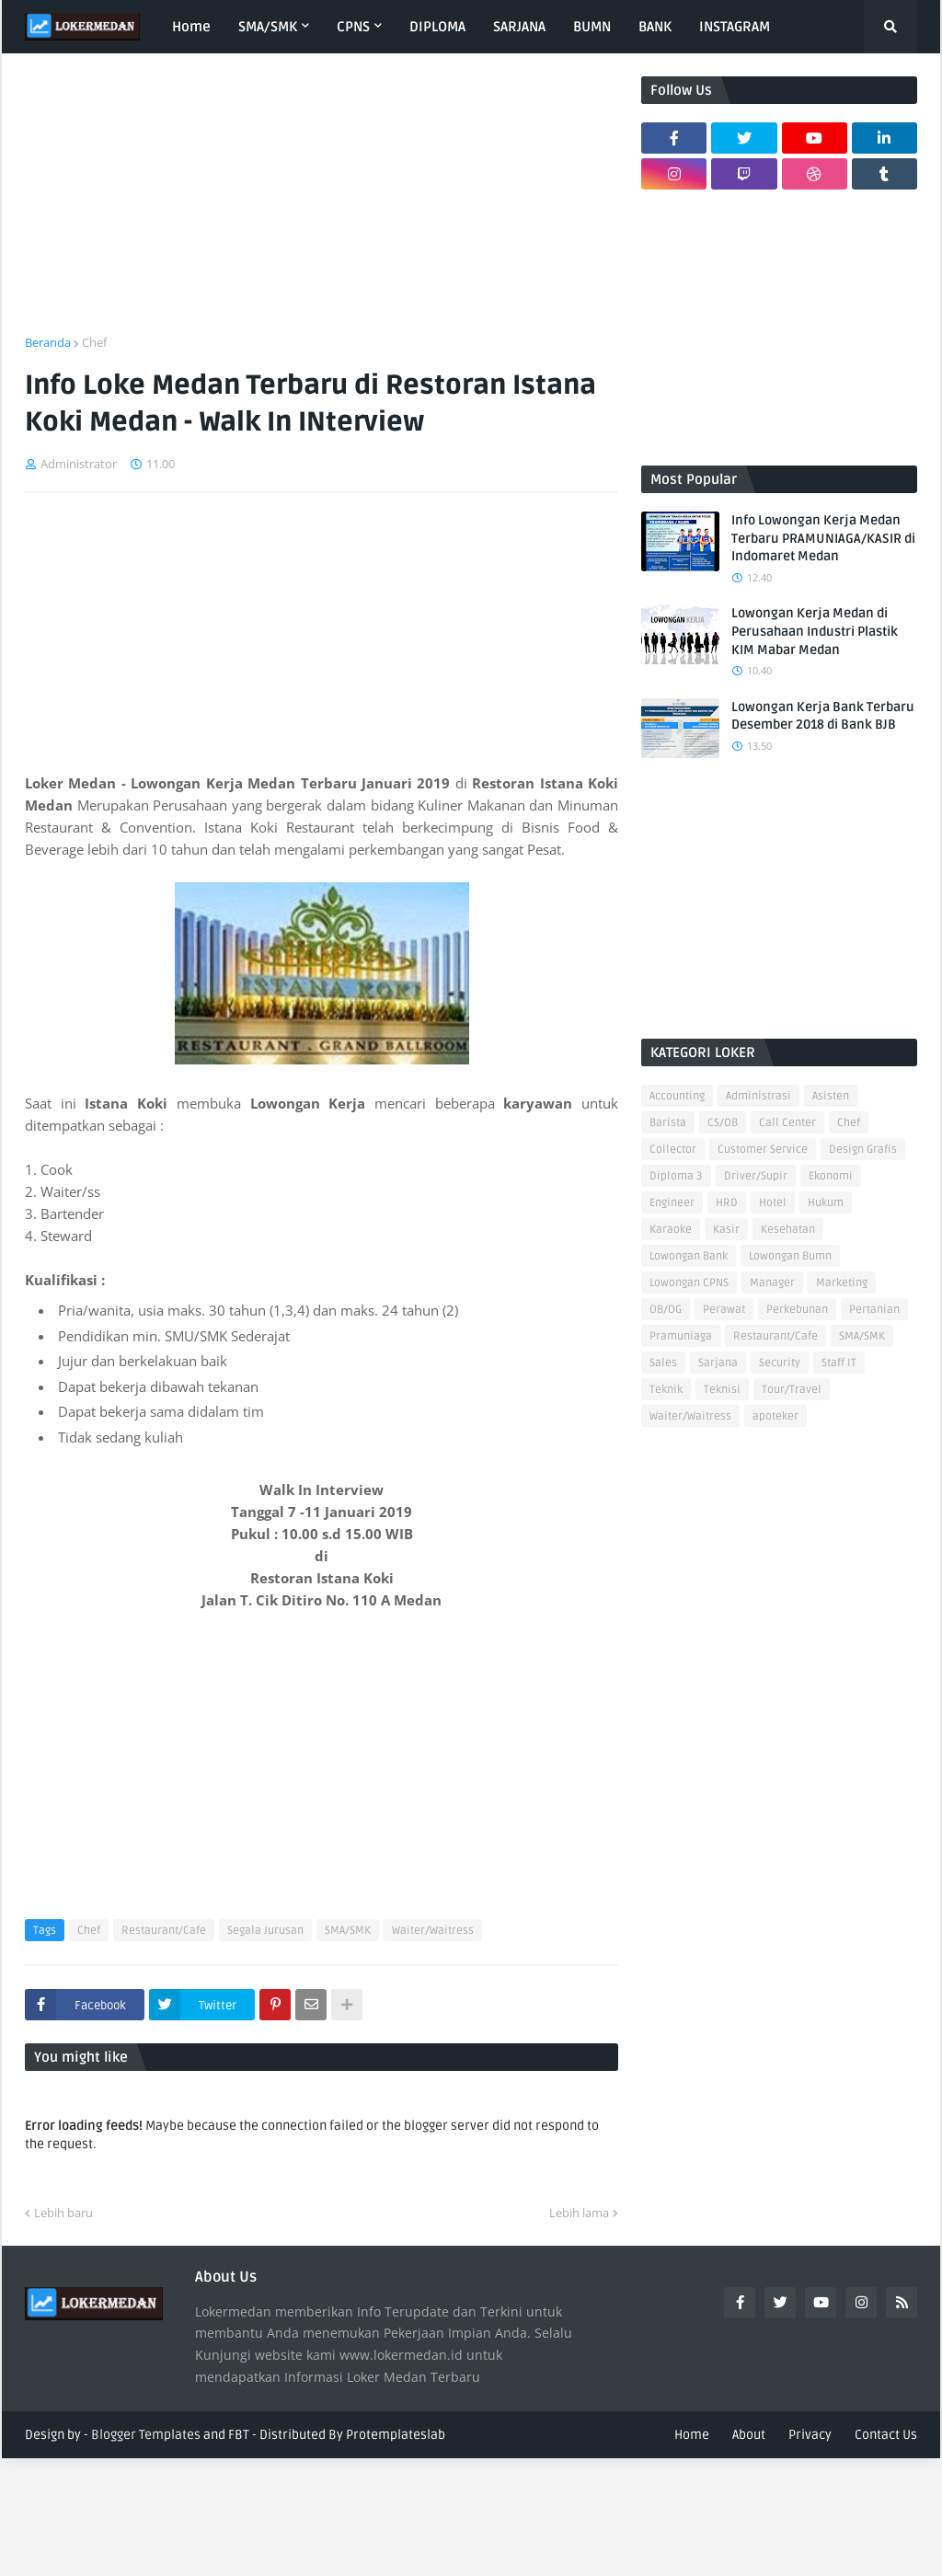 The width and height of the screenshot is (942, 2576). Describe the element at coordinates (433, 1931) in the screenshot. I see `Waiter/Waitress` at that location.